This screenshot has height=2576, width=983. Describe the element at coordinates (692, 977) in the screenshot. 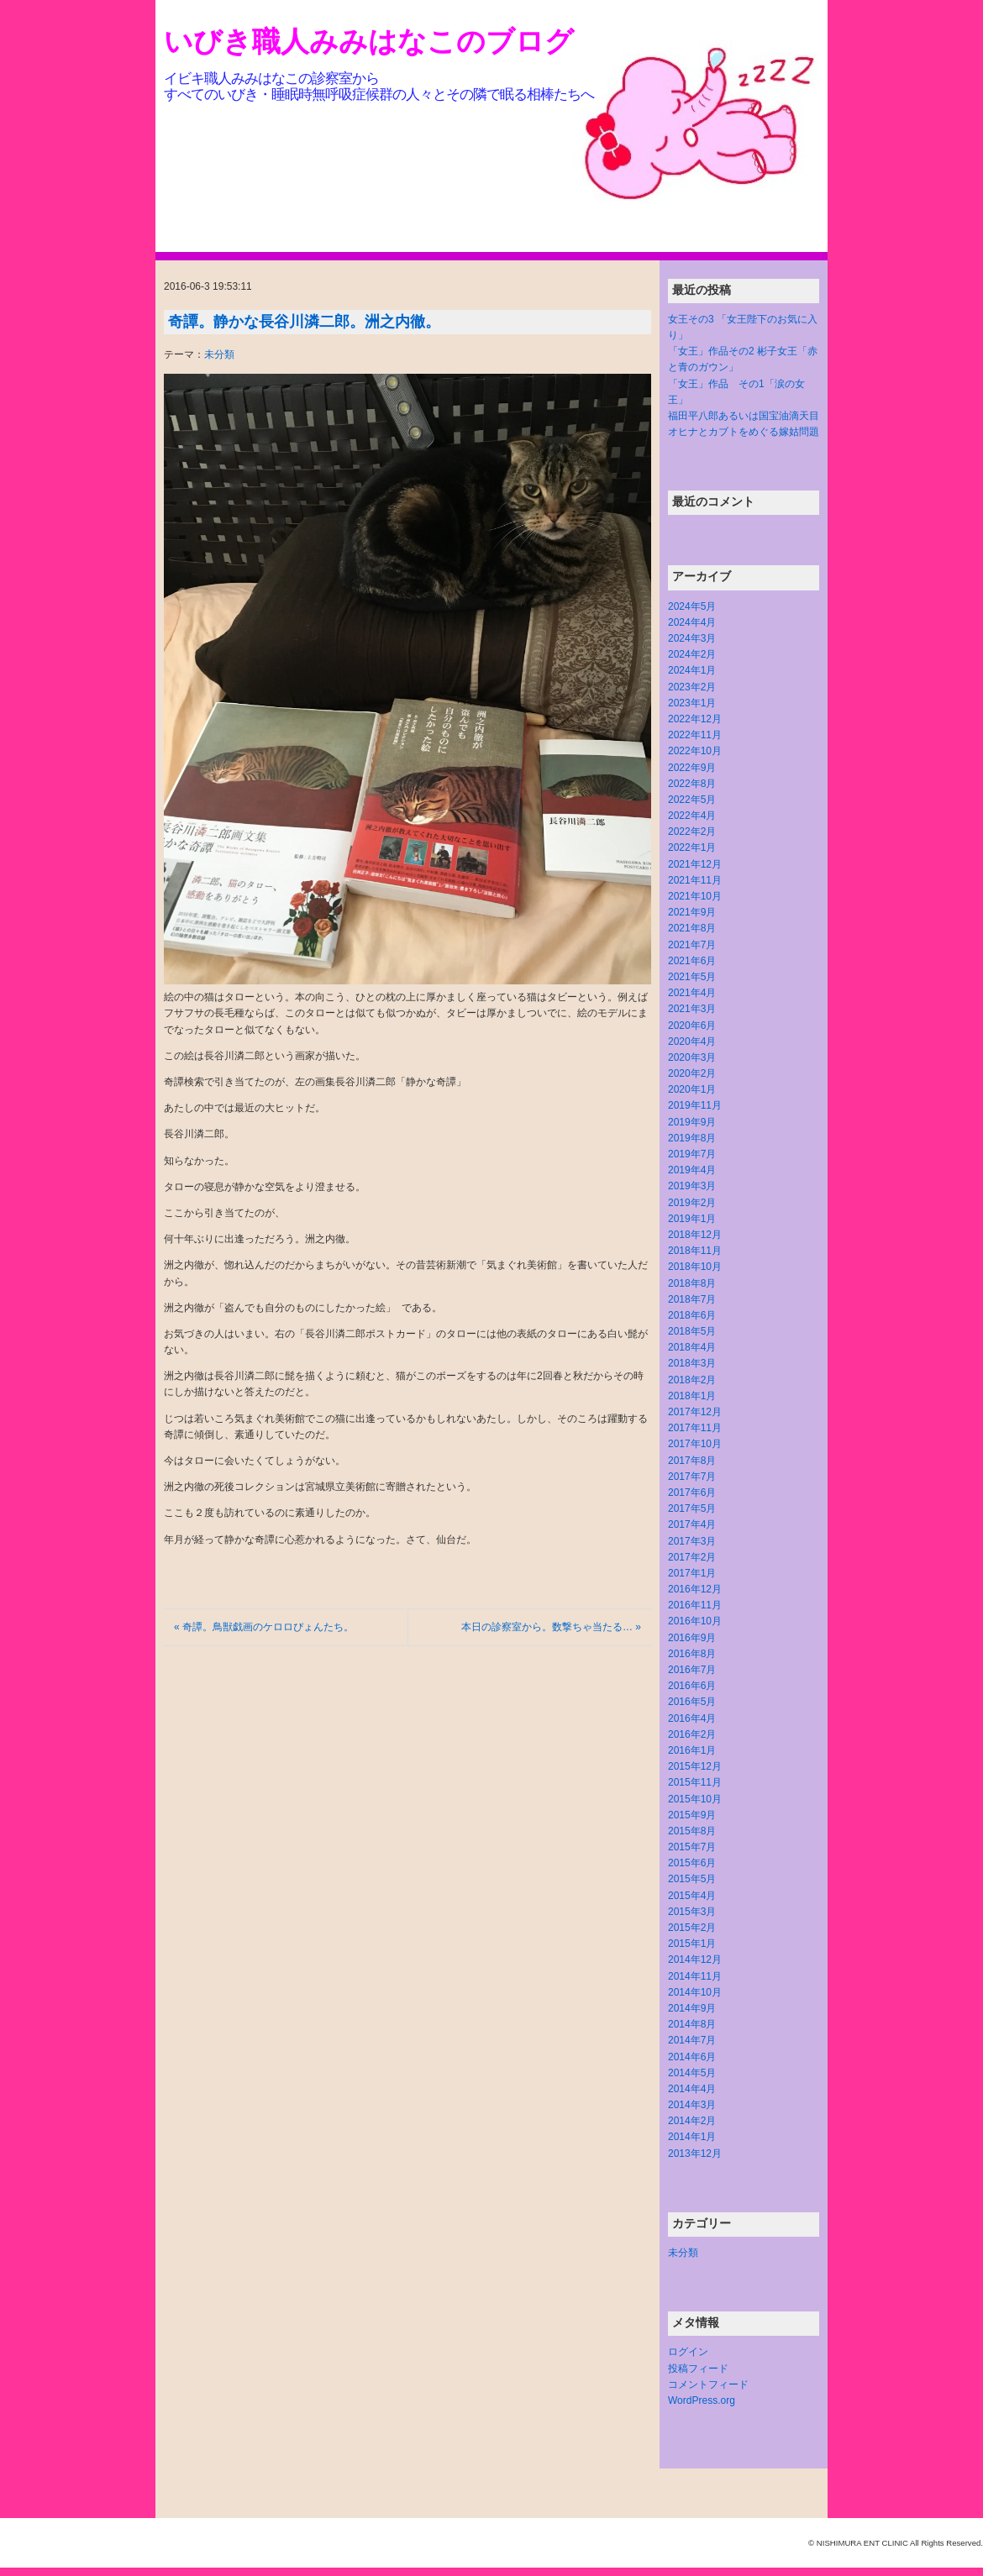

I see `2021年5月` at that location.